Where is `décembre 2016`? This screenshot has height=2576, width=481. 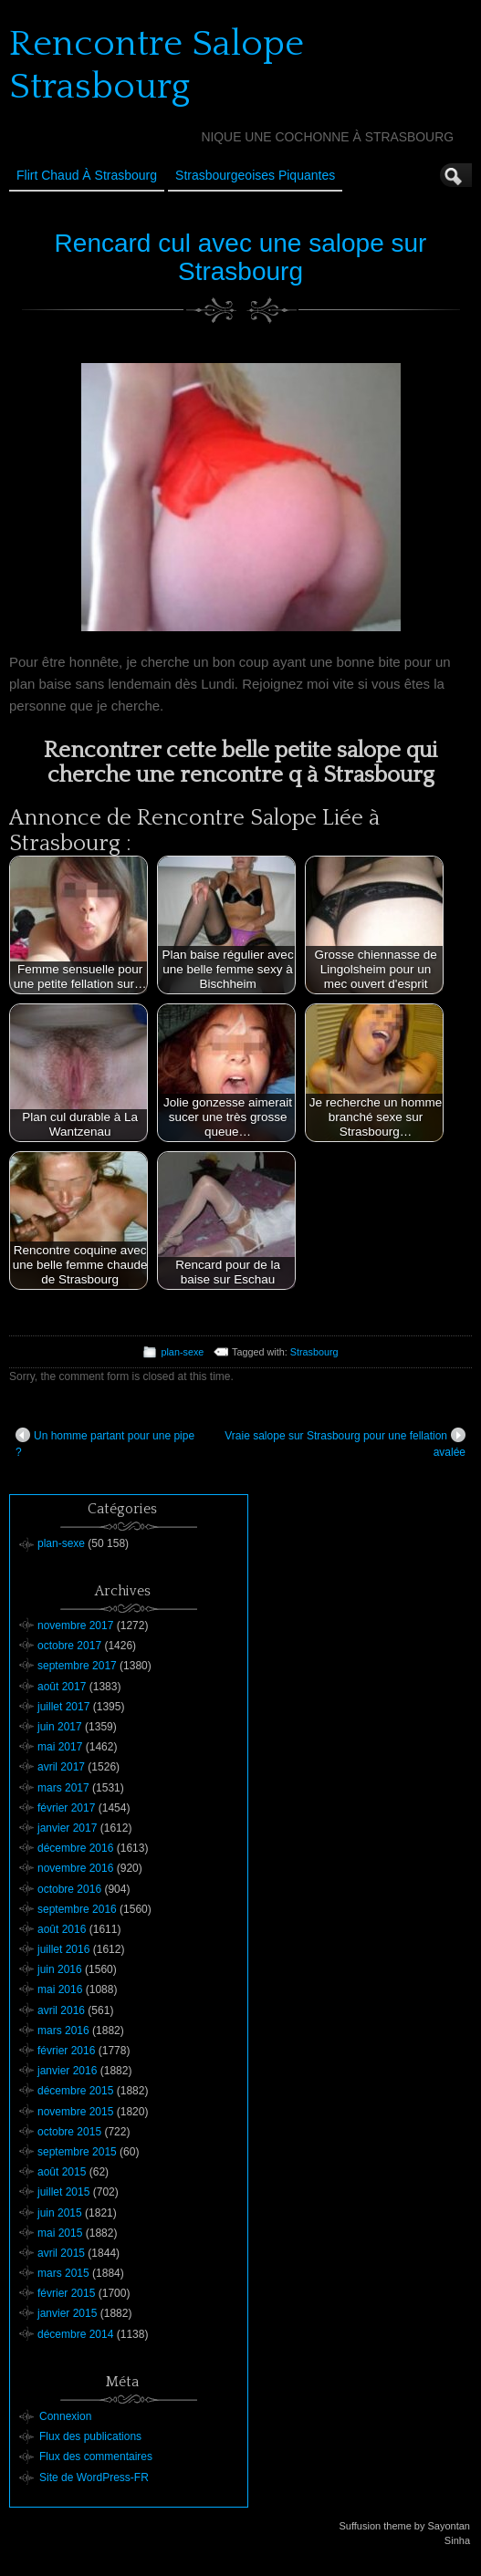
décembre 2016 is located at coordinates (75, 1848).